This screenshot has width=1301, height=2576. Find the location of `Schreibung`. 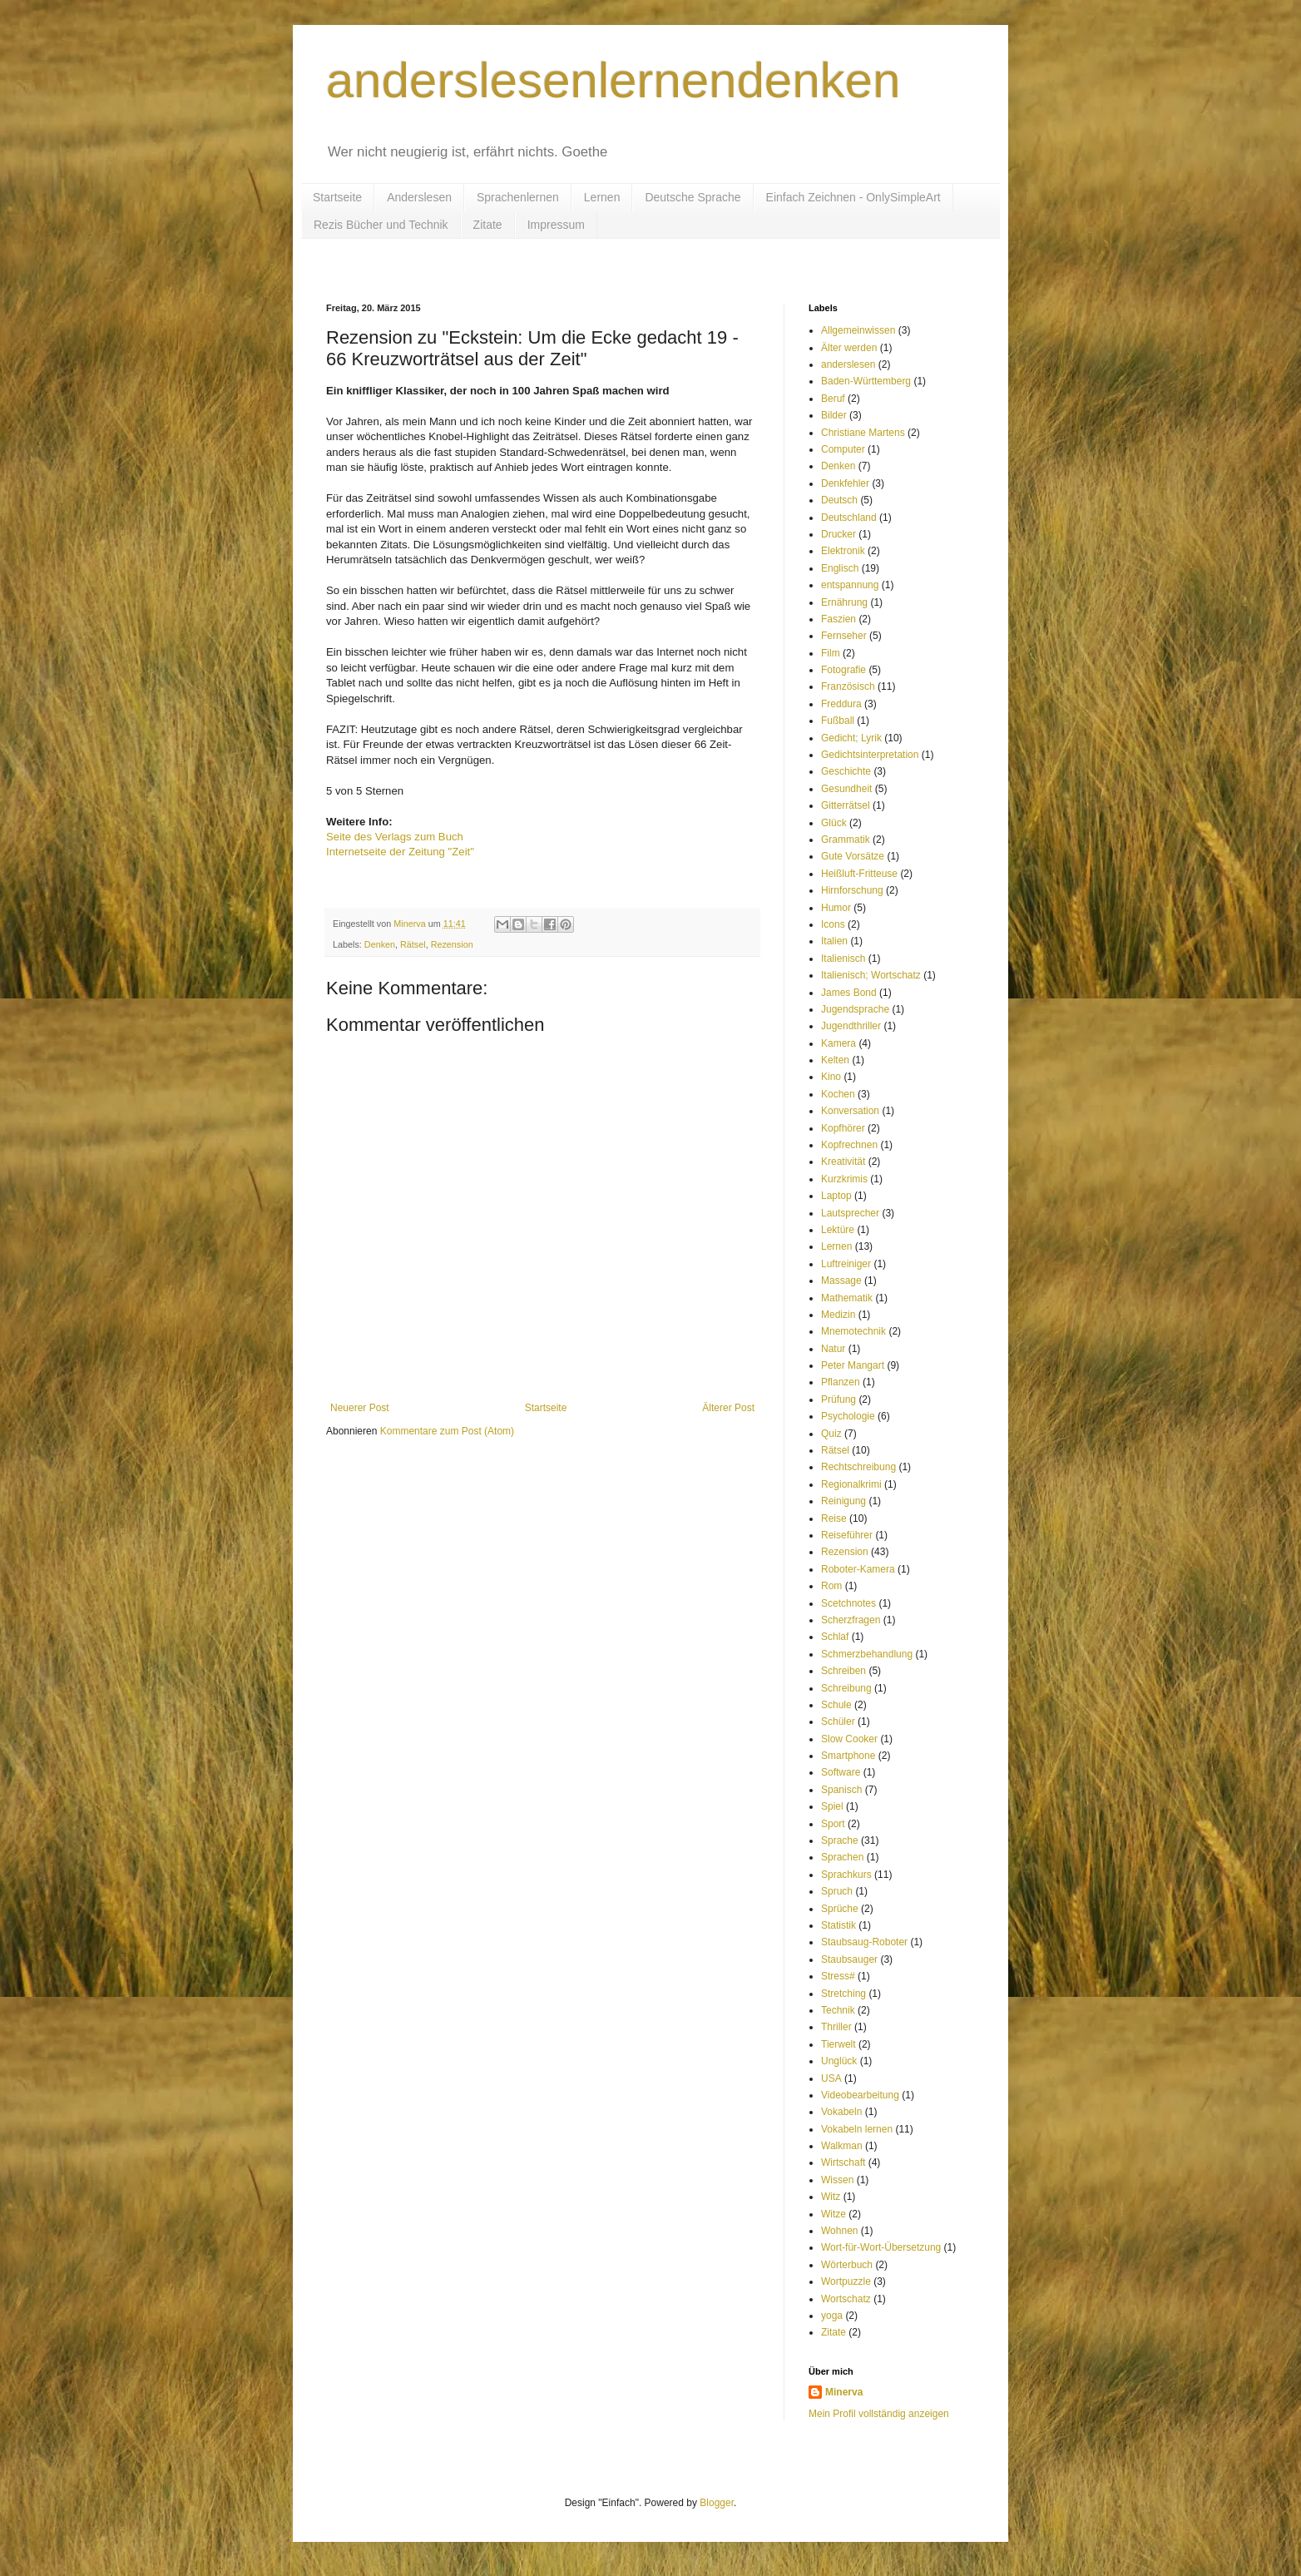

Schreibung is located at coordinates (846, 1688).